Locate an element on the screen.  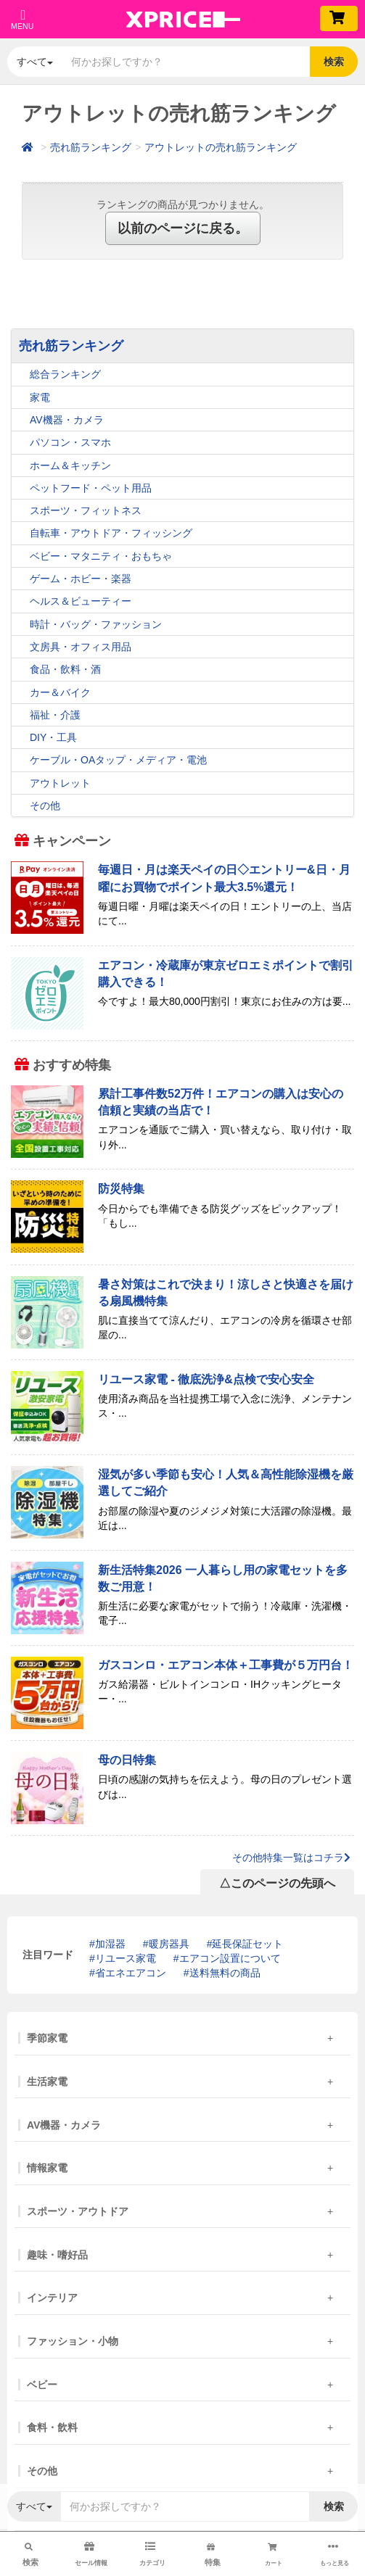
自転車・アウトドア・フィッシング is located at coordinates (111, 533).